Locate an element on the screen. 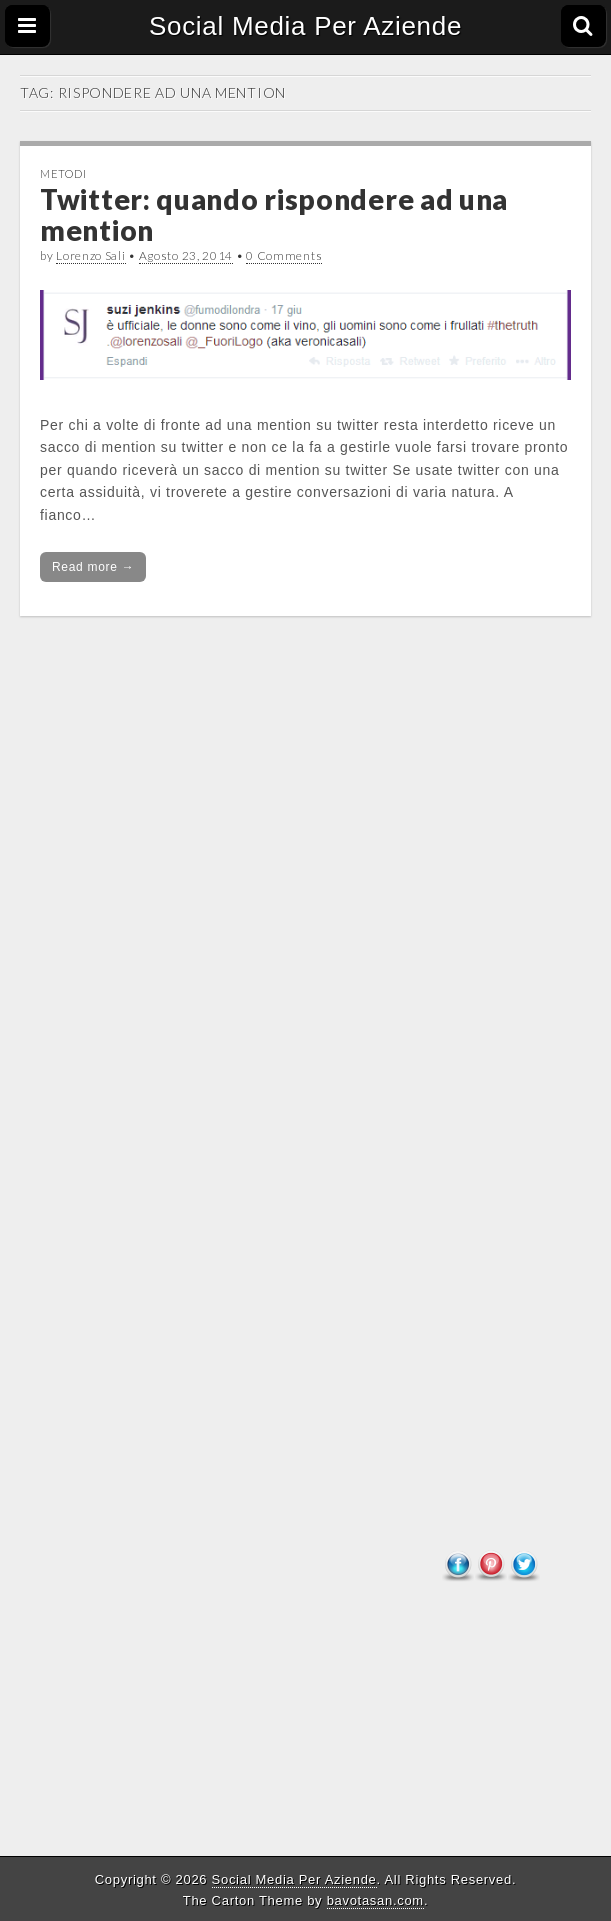  Lorenzo Sali is located at coordinates (90, 255).